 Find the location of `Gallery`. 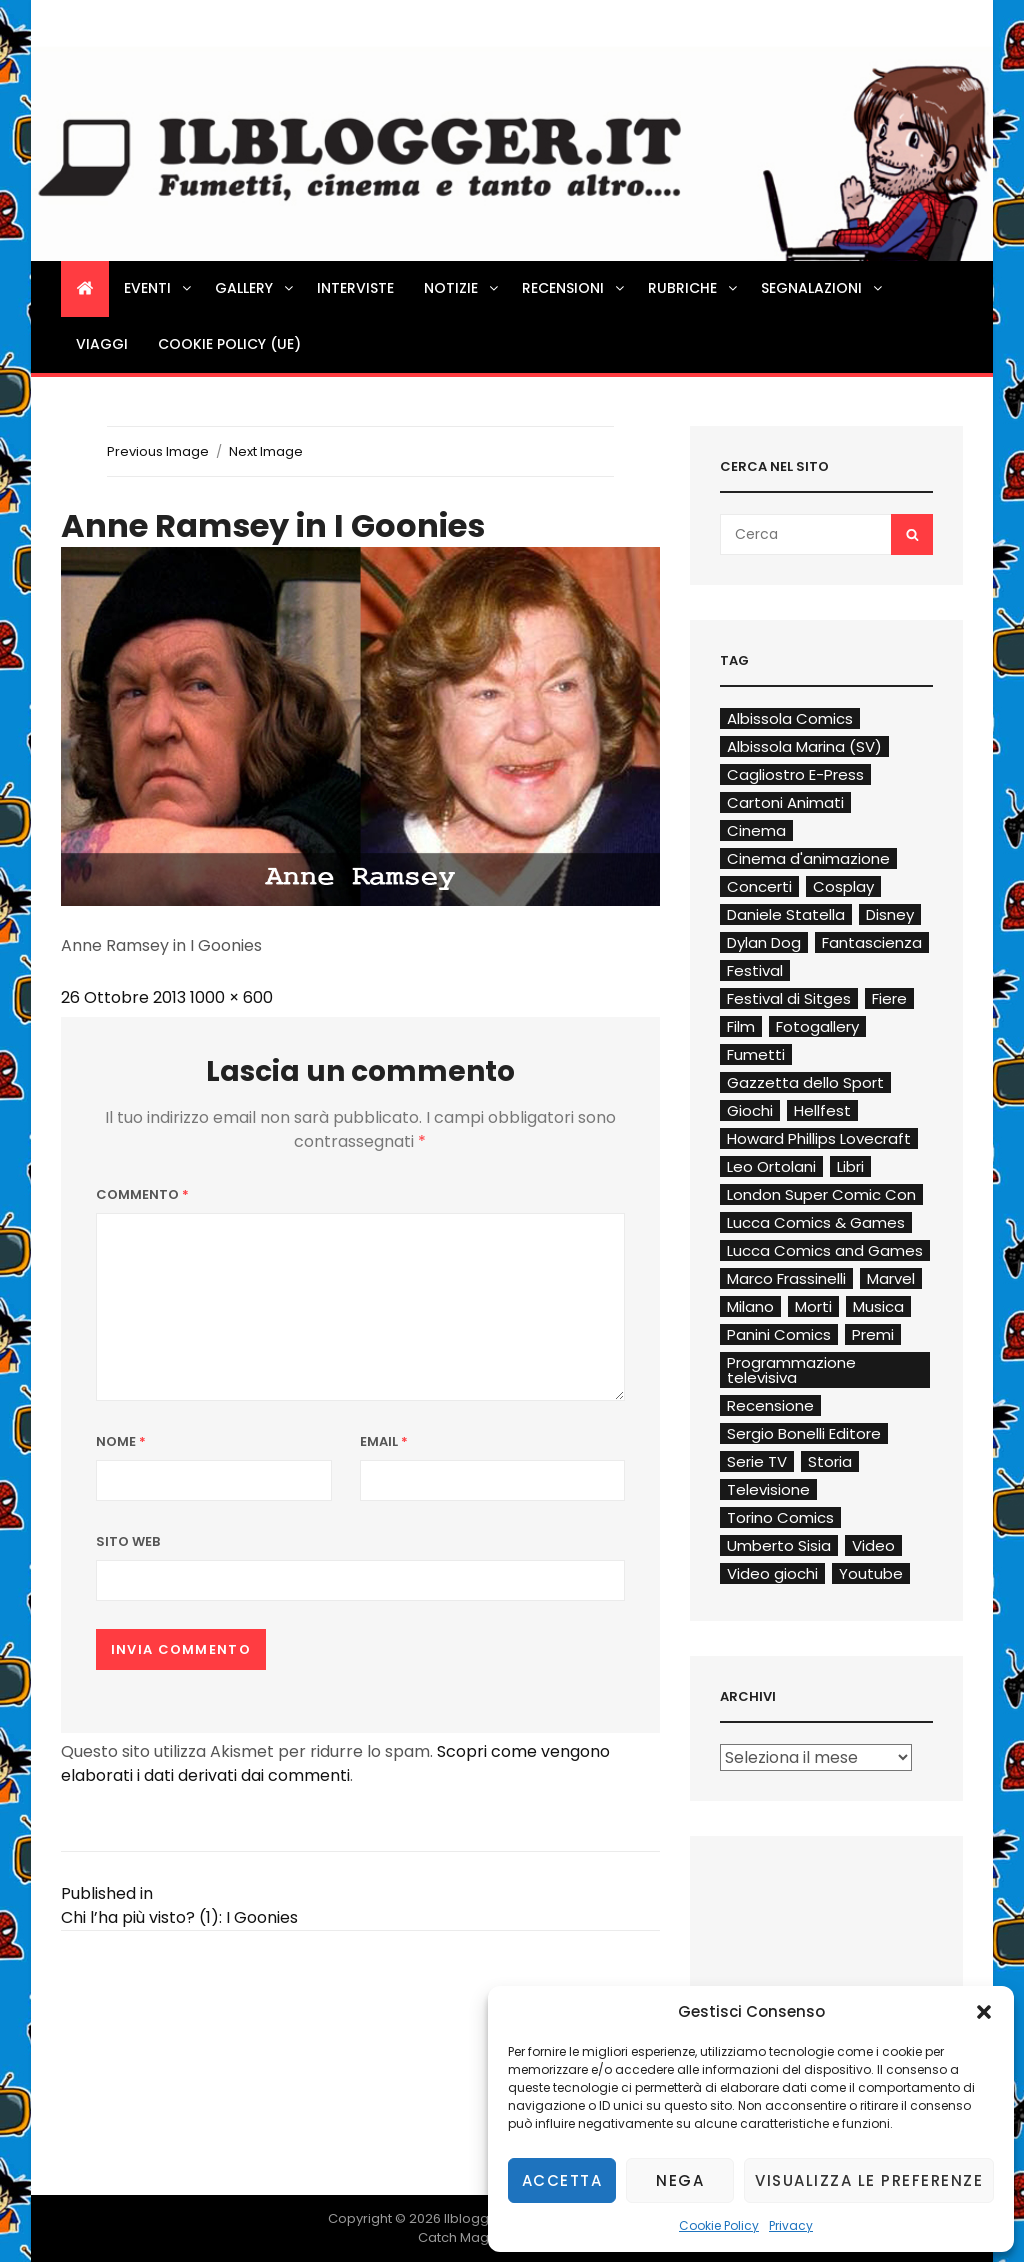

Gallery is located at coordinates (255, 288).